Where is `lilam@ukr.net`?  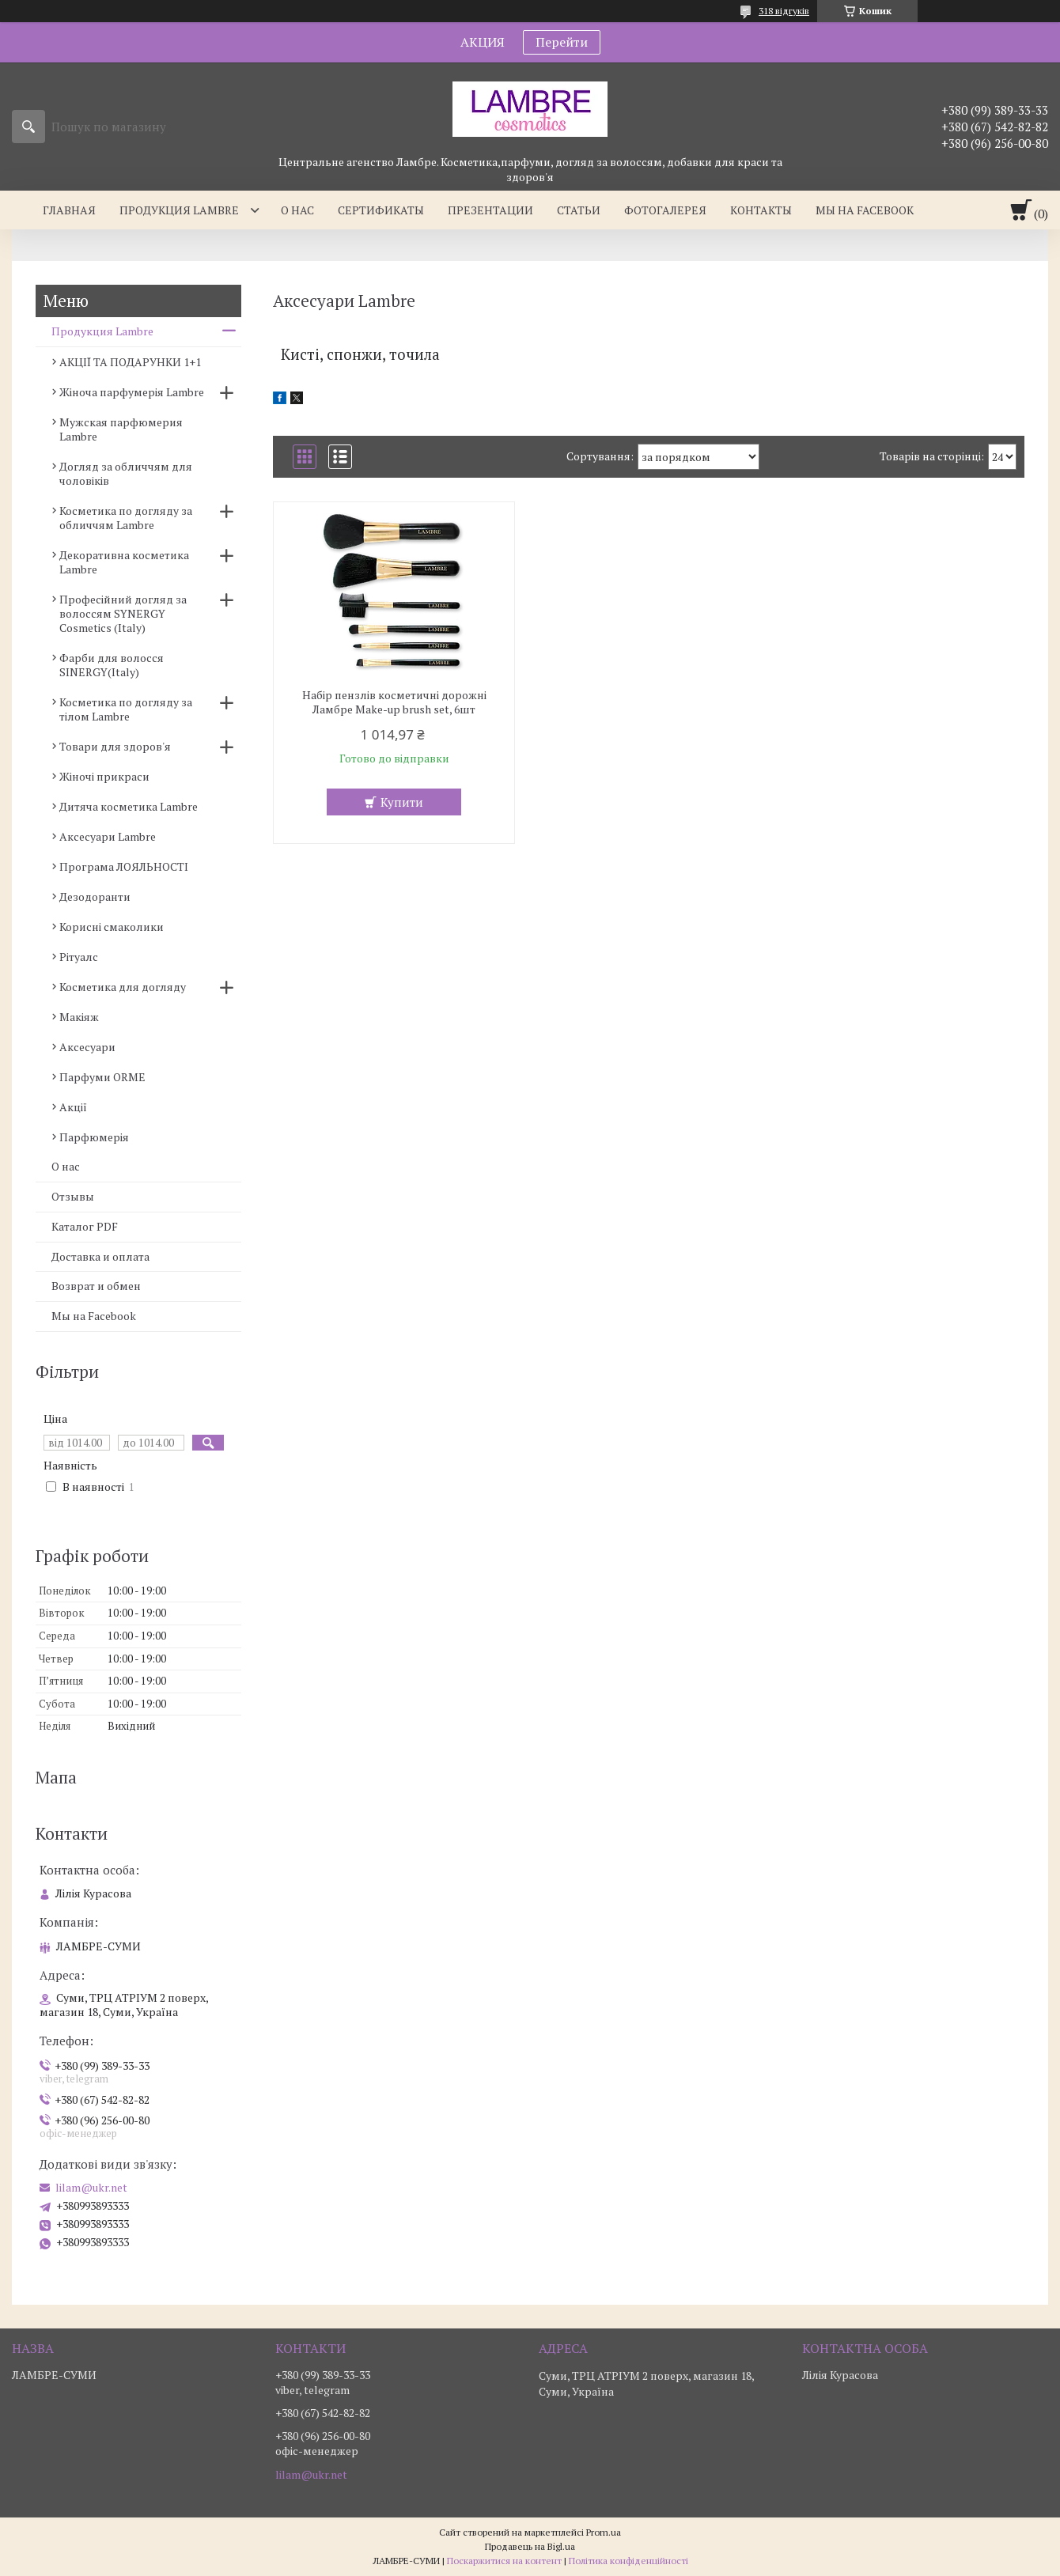
lilam@ukr.net is located at coordinates (91, 2188).